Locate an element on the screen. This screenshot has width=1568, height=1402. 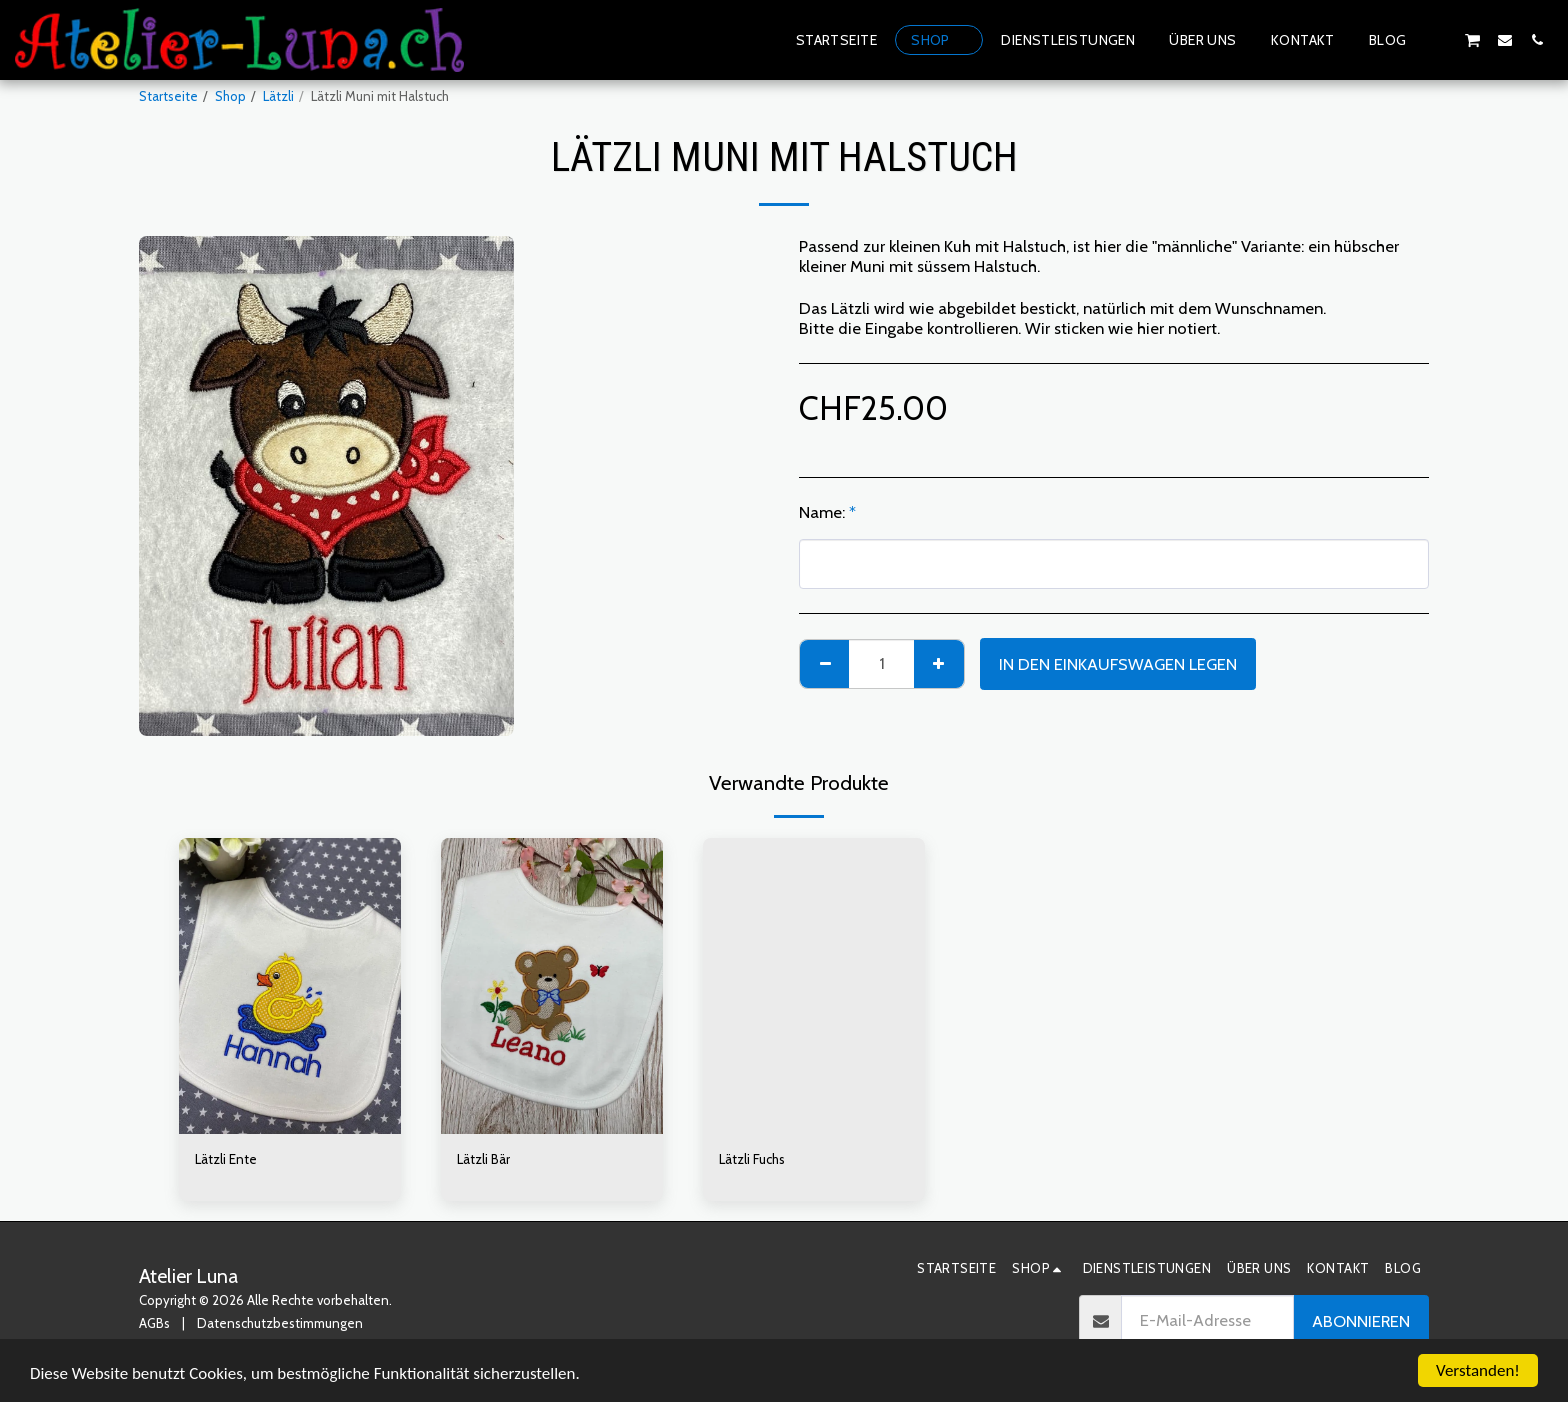
Lätzli Fuchs is located at coordinates (752, 1159).